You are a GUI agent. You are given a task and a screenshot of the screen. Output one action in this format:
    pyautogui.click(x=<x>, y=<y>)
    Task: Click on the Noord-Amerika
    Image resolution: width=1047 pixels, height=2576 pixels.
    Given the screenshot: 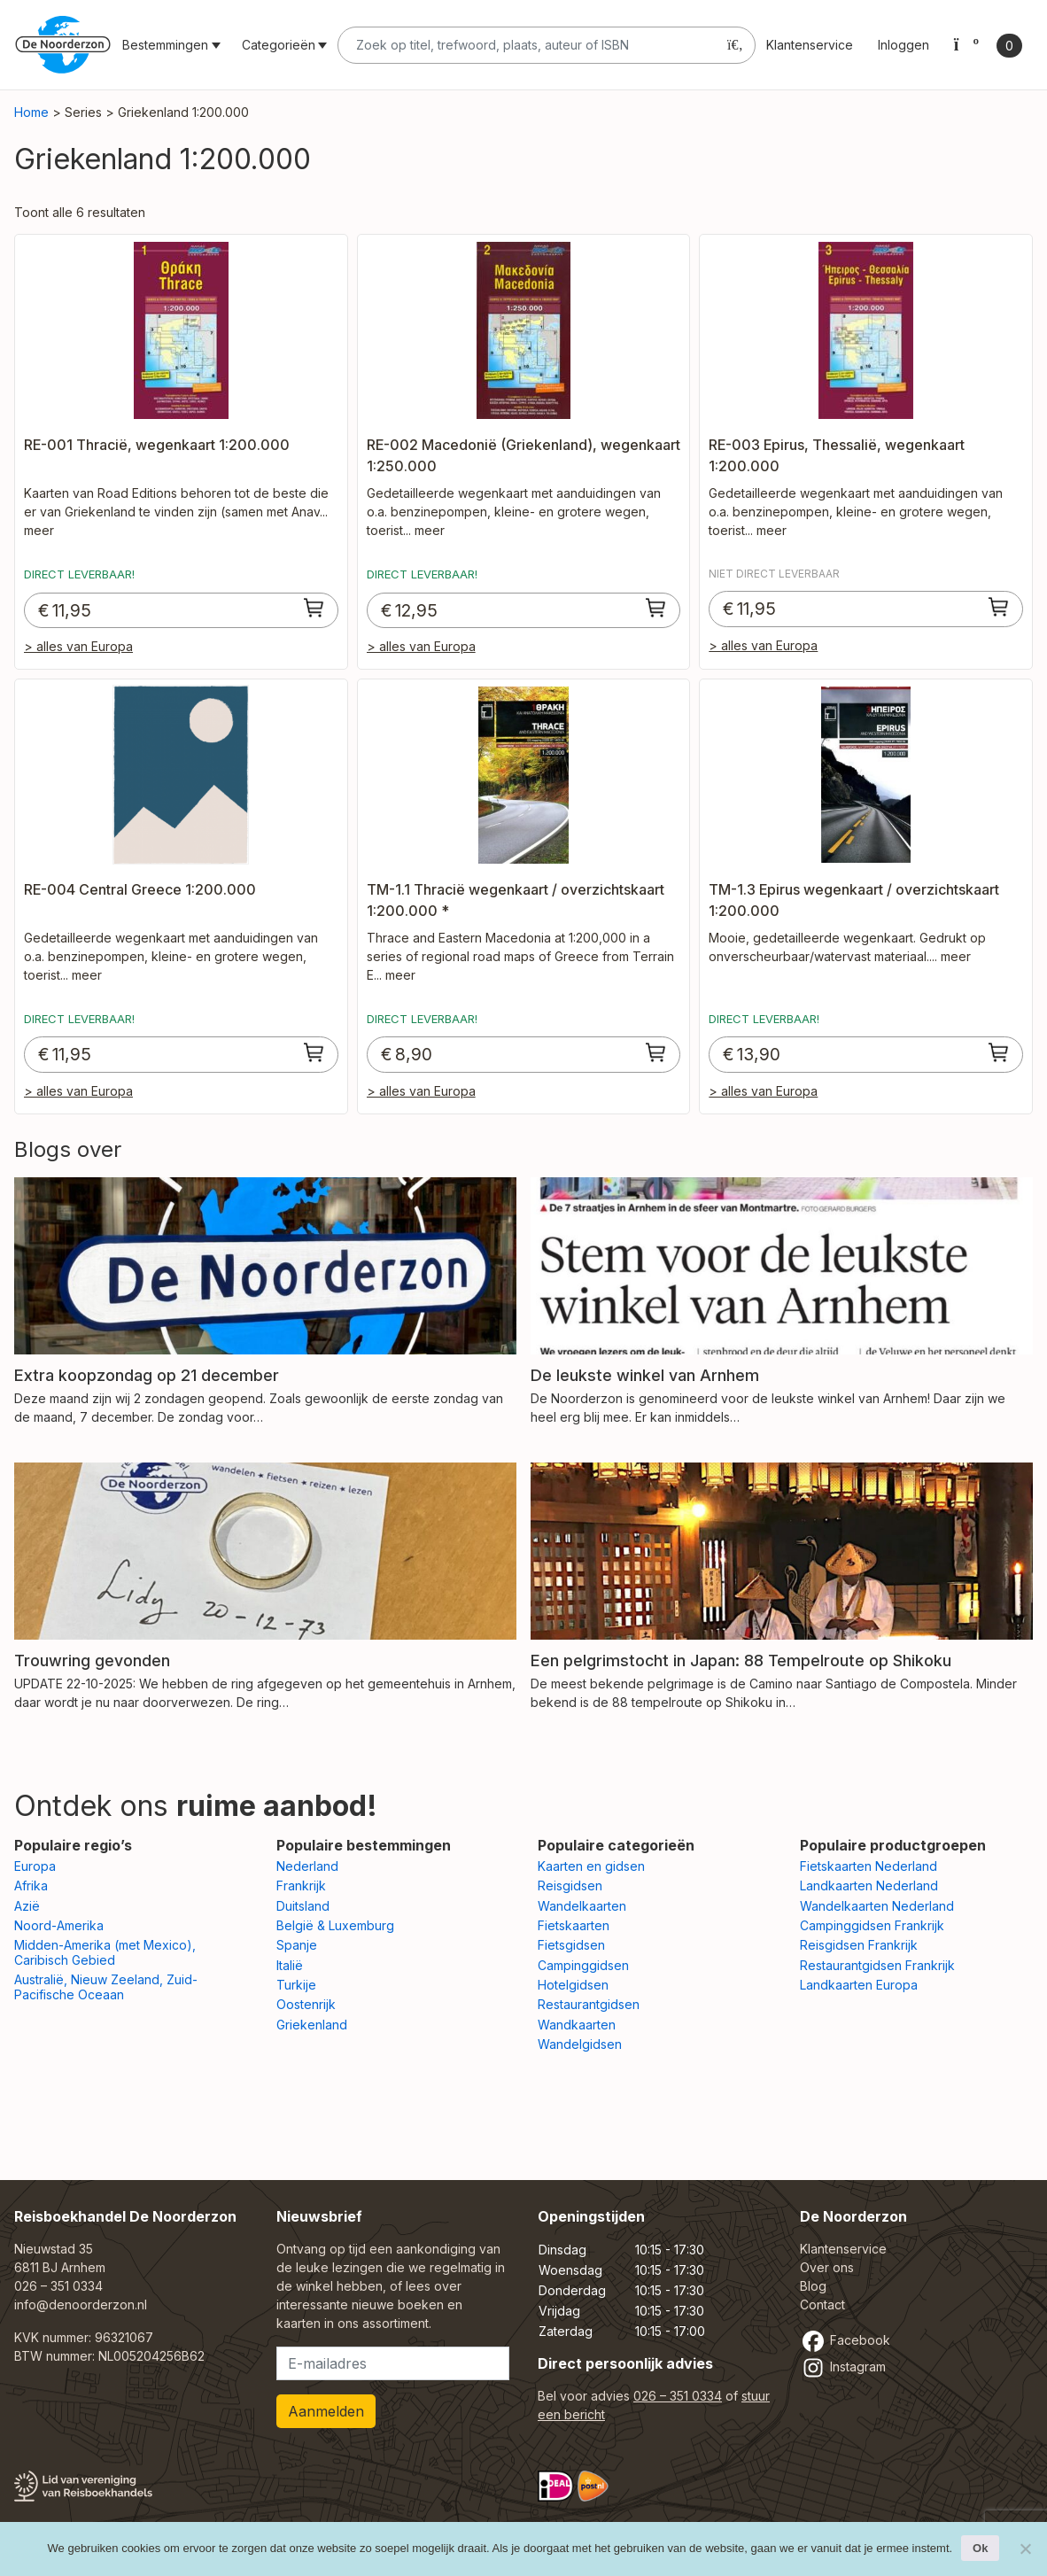 What is the action you would take?
    pyautogui.click(x=59, y=1925)
    